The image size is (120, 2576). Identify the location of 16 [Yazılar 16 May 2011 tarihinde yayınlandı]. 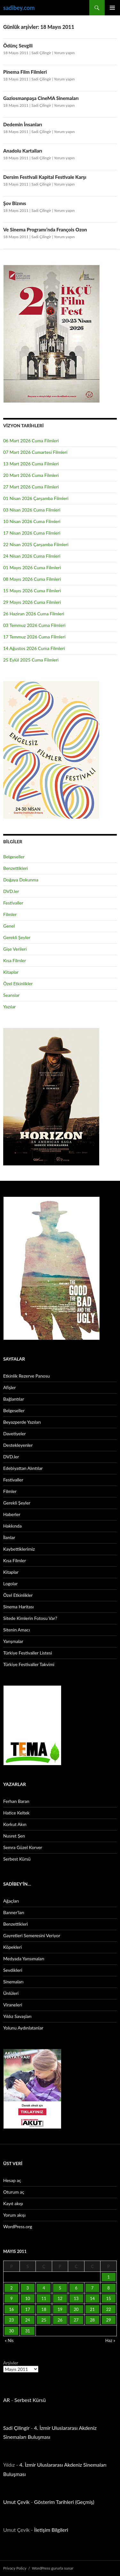
(11, 2309).